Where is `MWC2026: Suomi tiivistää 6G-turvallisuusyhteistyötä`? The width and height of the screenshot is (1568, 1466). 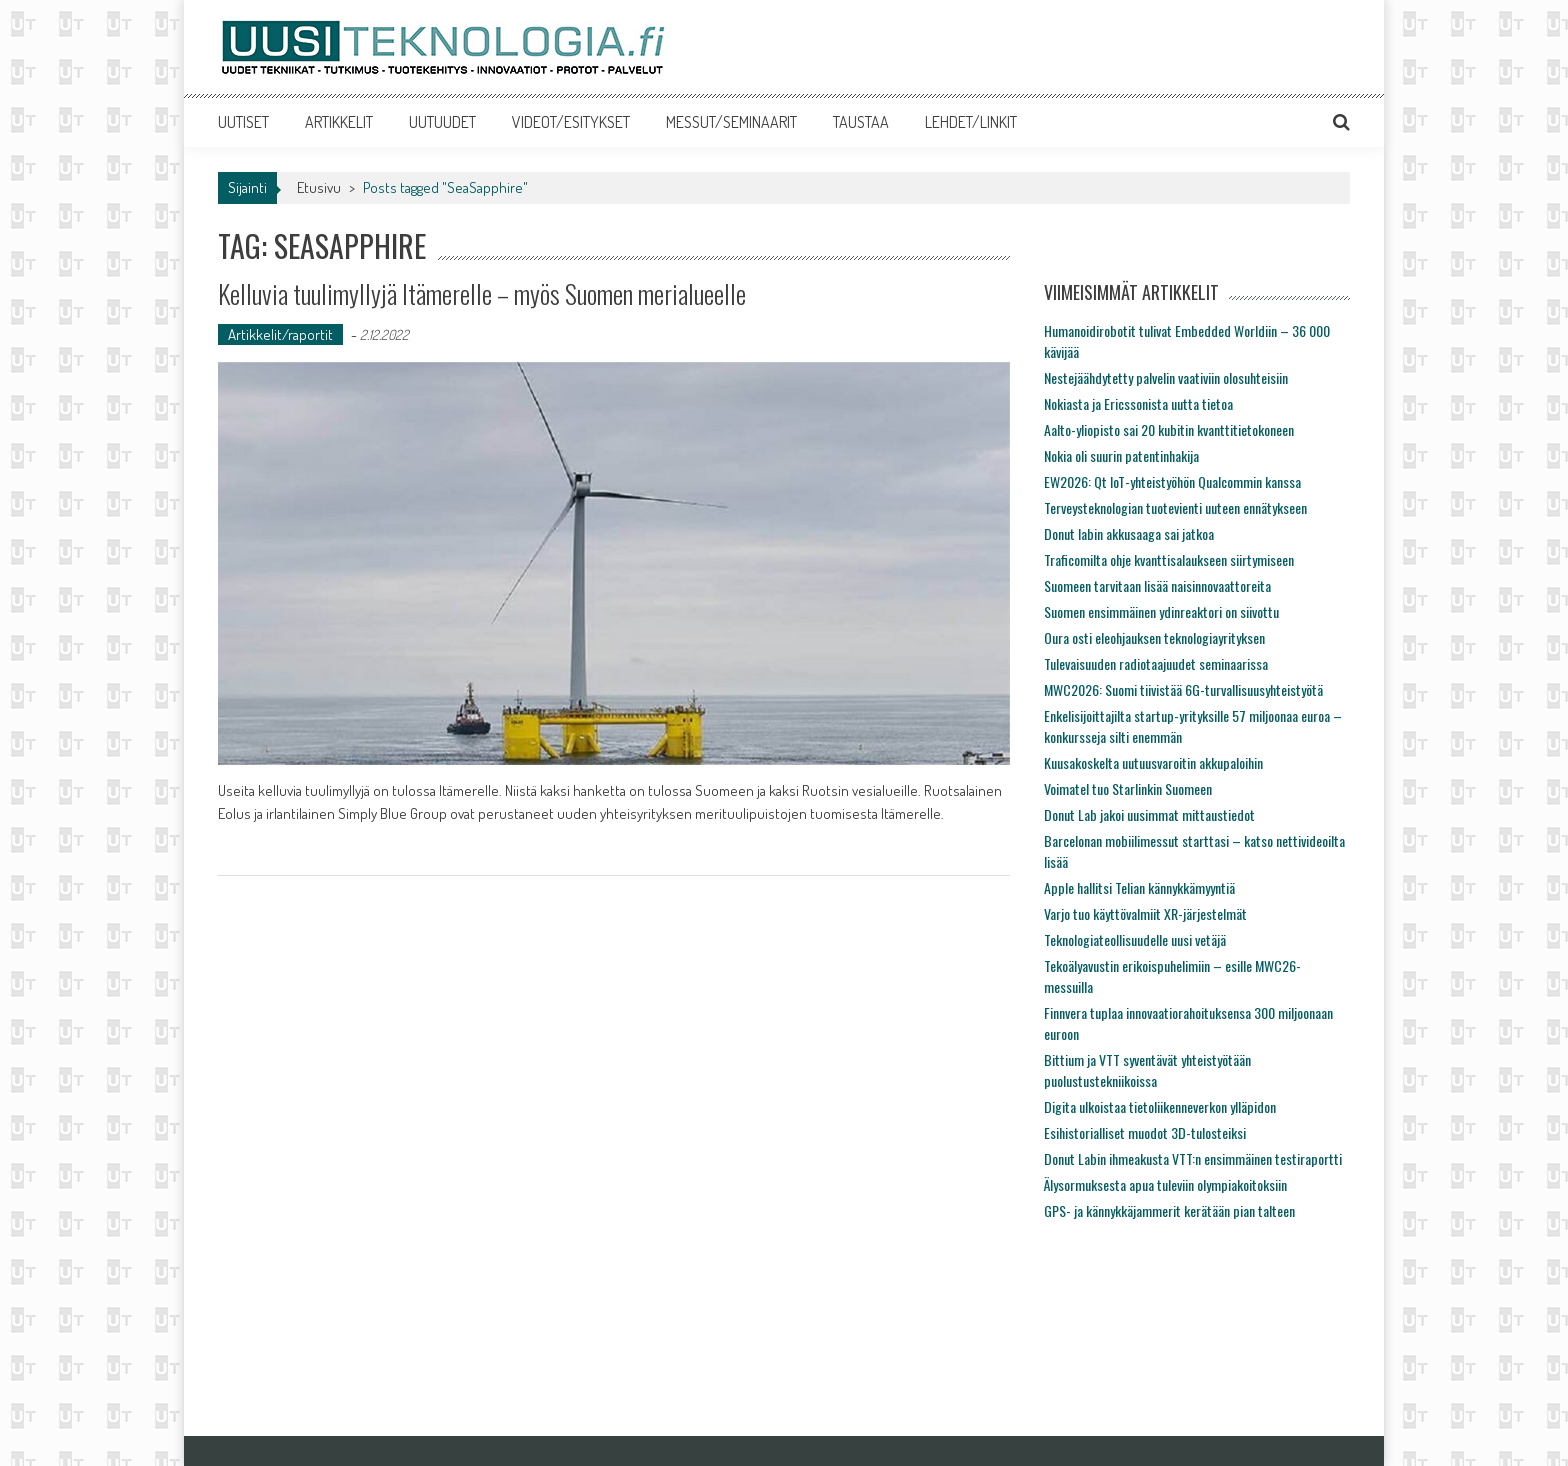
MWC2026: Suomi tiivistää 6G-turvallisuusyhteistyötä is located at coordinates (1183, 689).